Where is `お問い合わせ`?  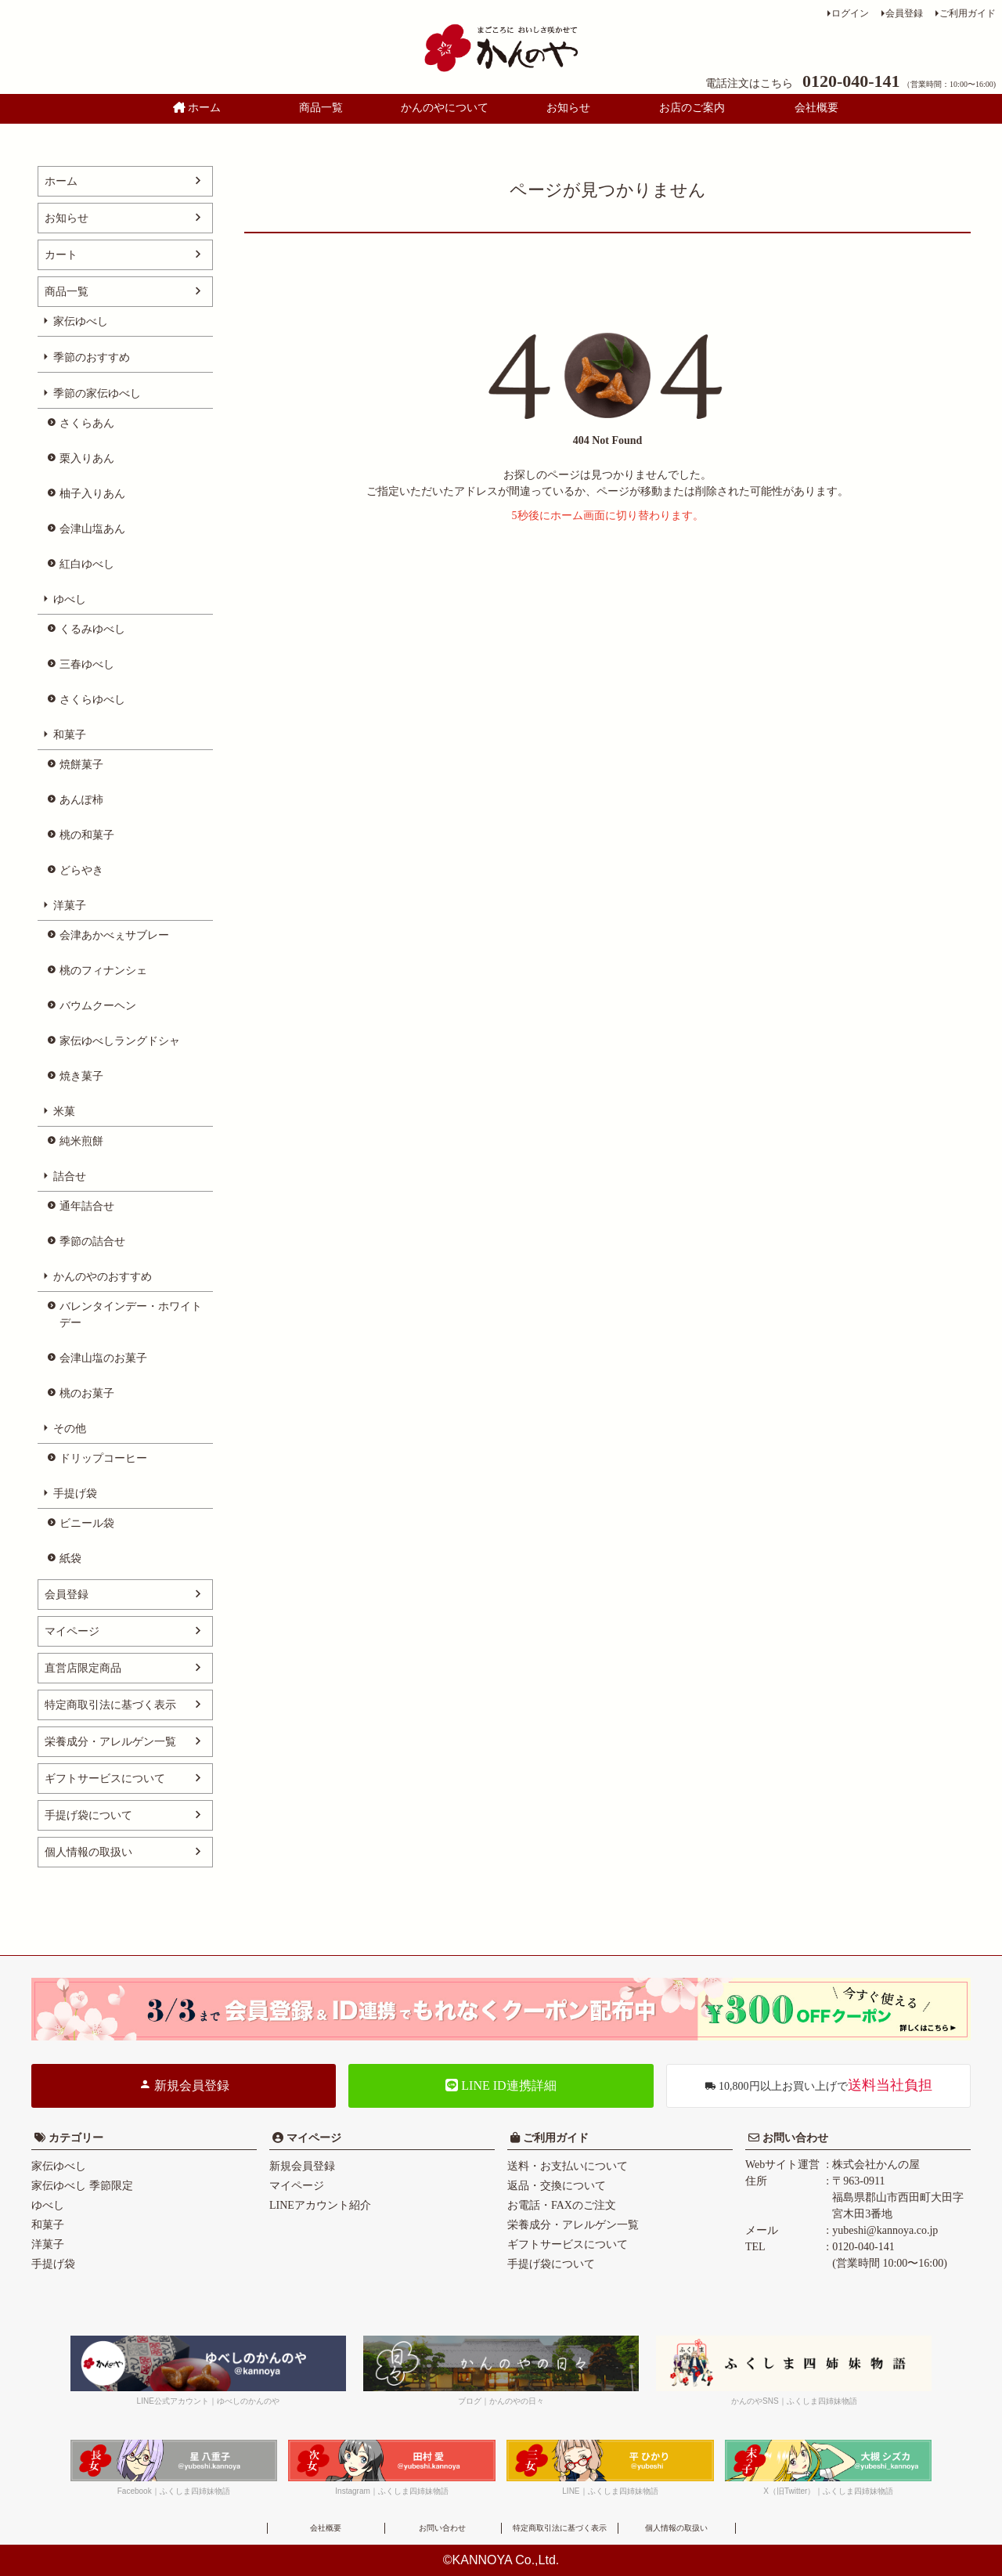 お問い合わせ is located at coordinates (793, 2138).